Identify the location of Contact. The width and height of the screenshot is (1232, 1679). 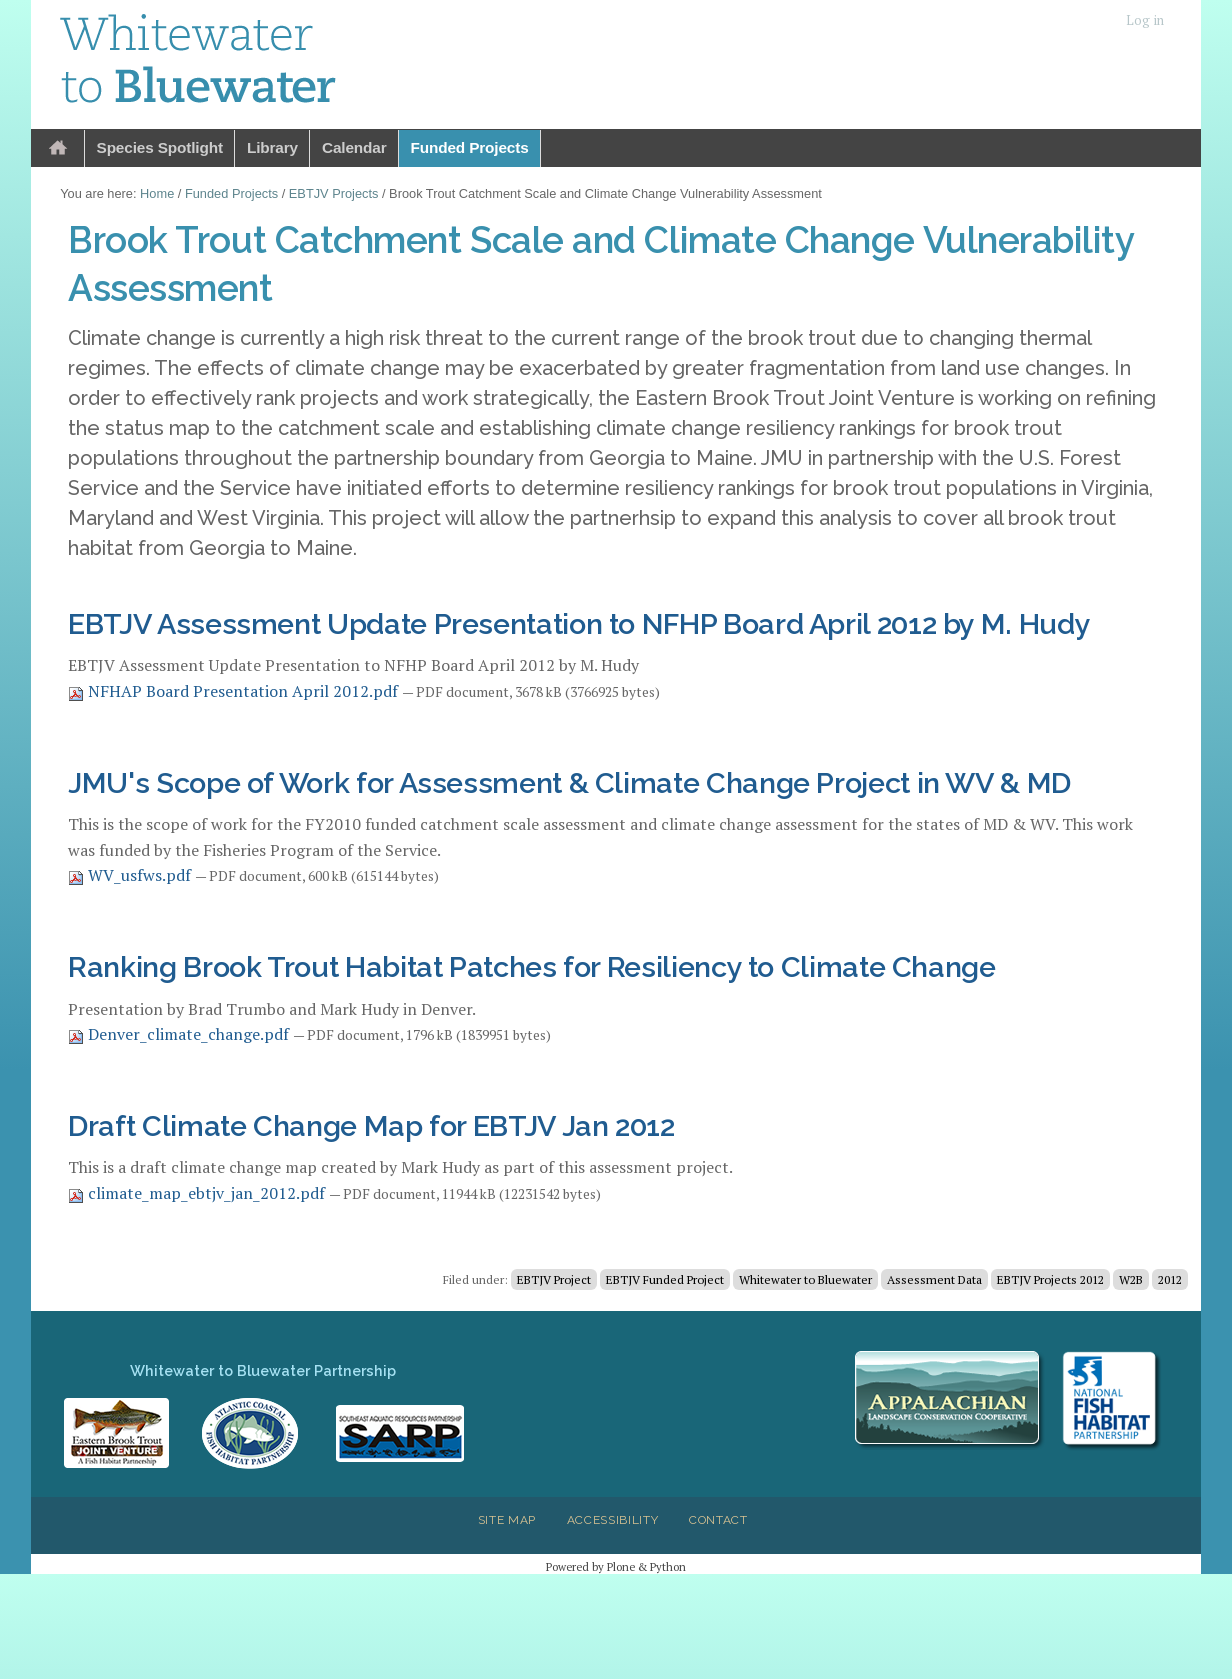
(718, 1520).